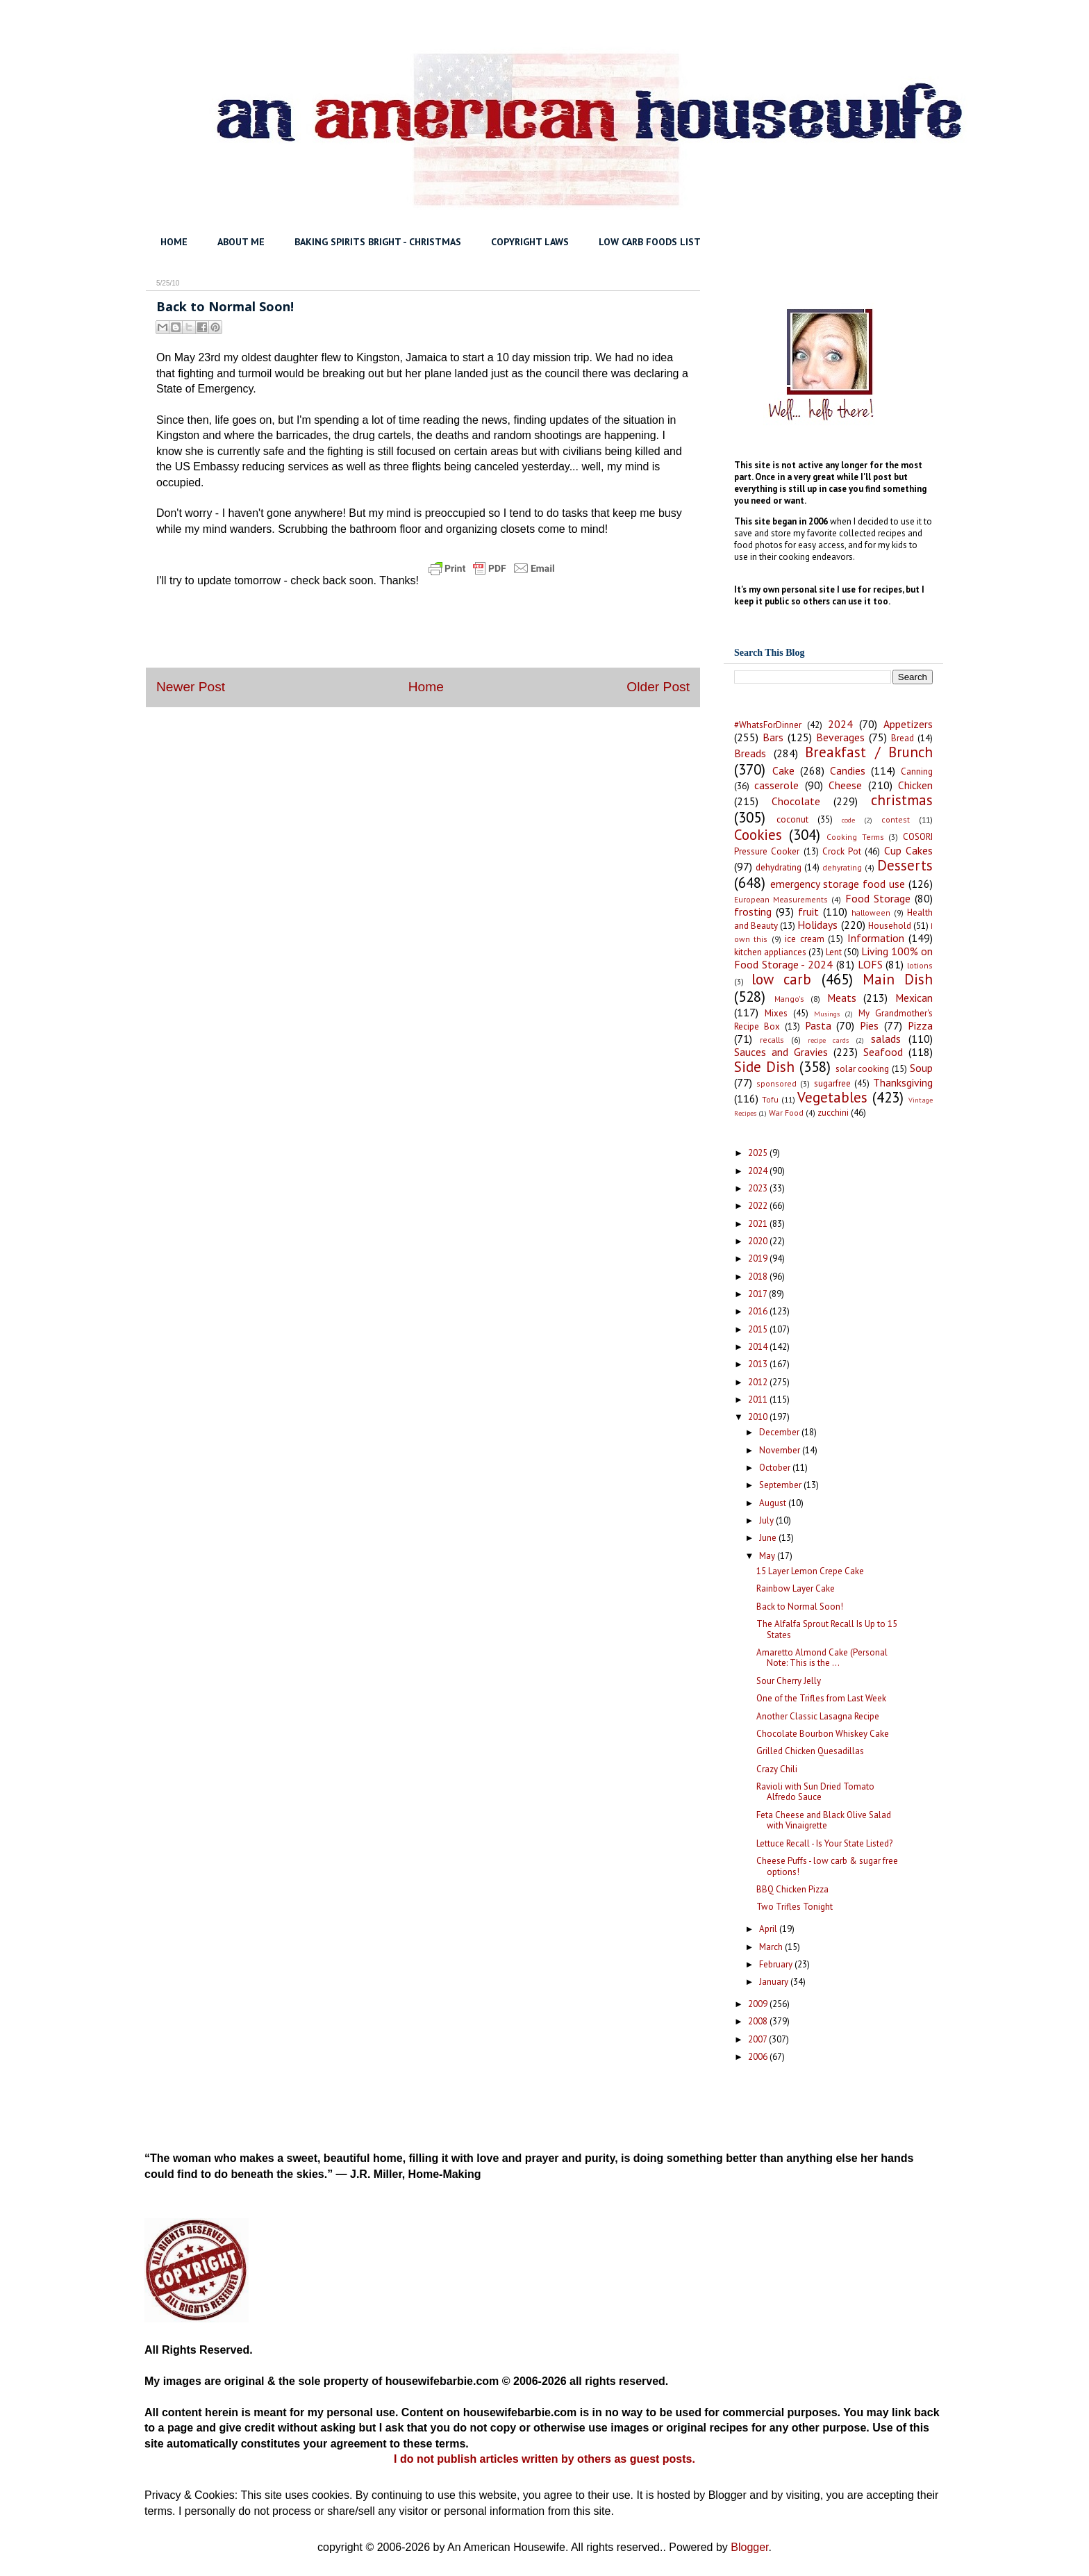 Image resolution: width=1089 pixels, height=2576 pixels. What do you see at coordinates (815, 1792) in the screenshot?
I see `Ravioli with Sun Dried Tomato Alfredo Sauce` at bounding box center [815, 1792].